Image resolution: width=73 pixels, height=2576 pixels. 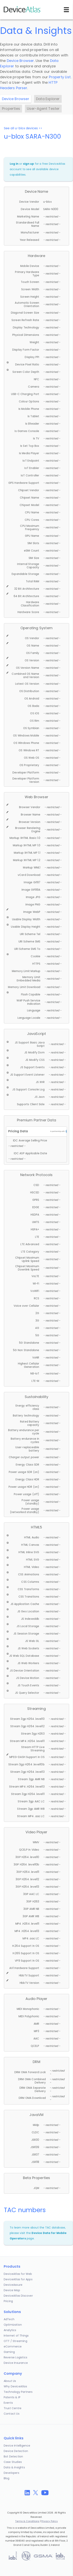 I want to click on Device Map, so click(x=12, y=2290).